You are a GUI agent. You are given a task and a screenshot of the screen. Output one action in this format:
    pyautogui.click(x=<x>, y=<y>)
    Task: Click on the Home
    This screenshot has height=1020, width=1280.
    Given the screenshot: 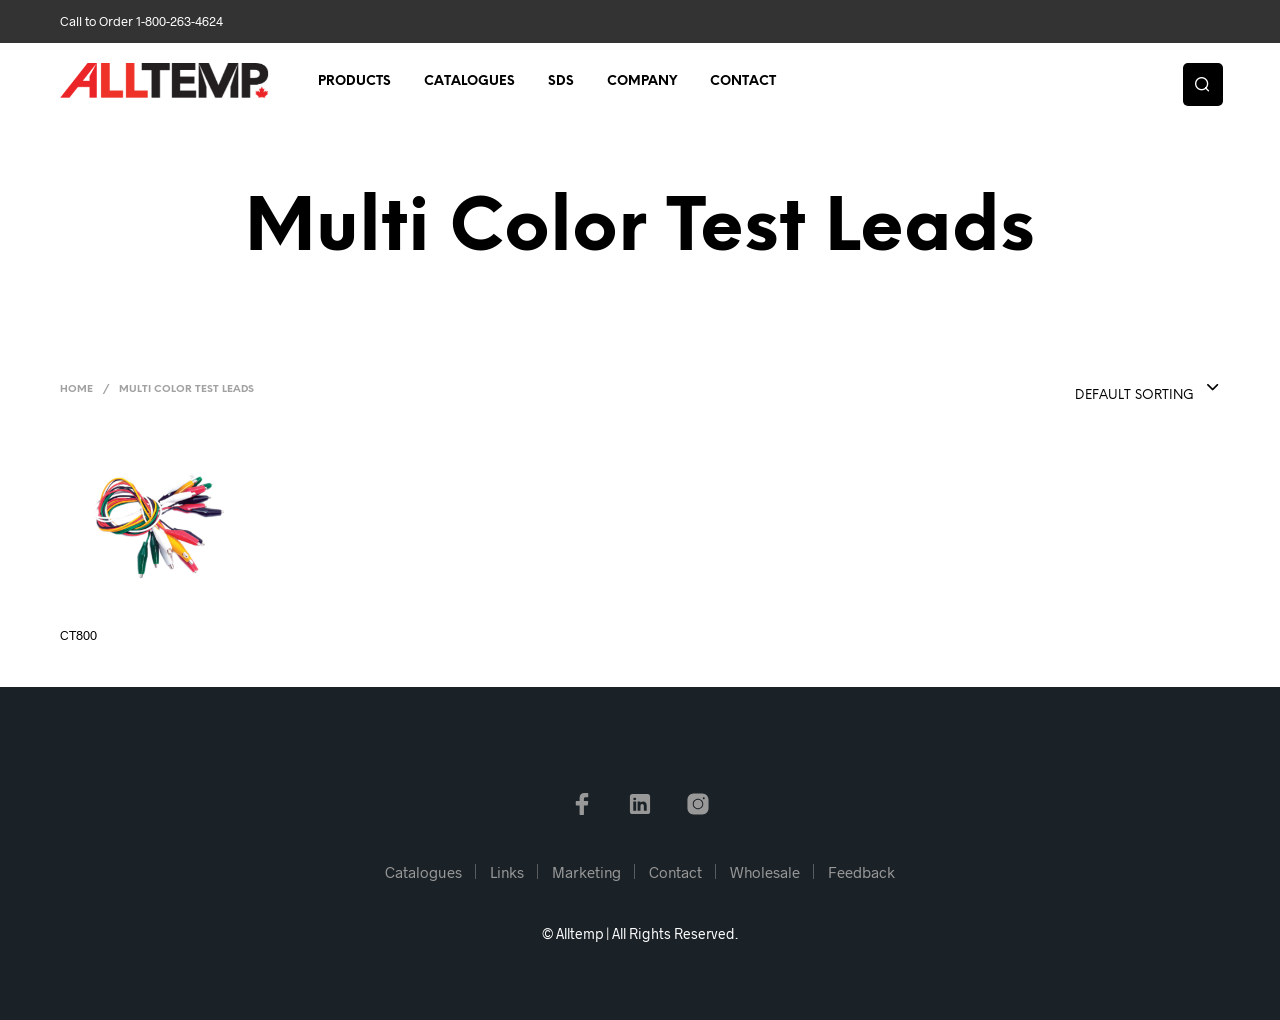 What is the action you would take?
    pyautogui.click(x=76, y=389)
    